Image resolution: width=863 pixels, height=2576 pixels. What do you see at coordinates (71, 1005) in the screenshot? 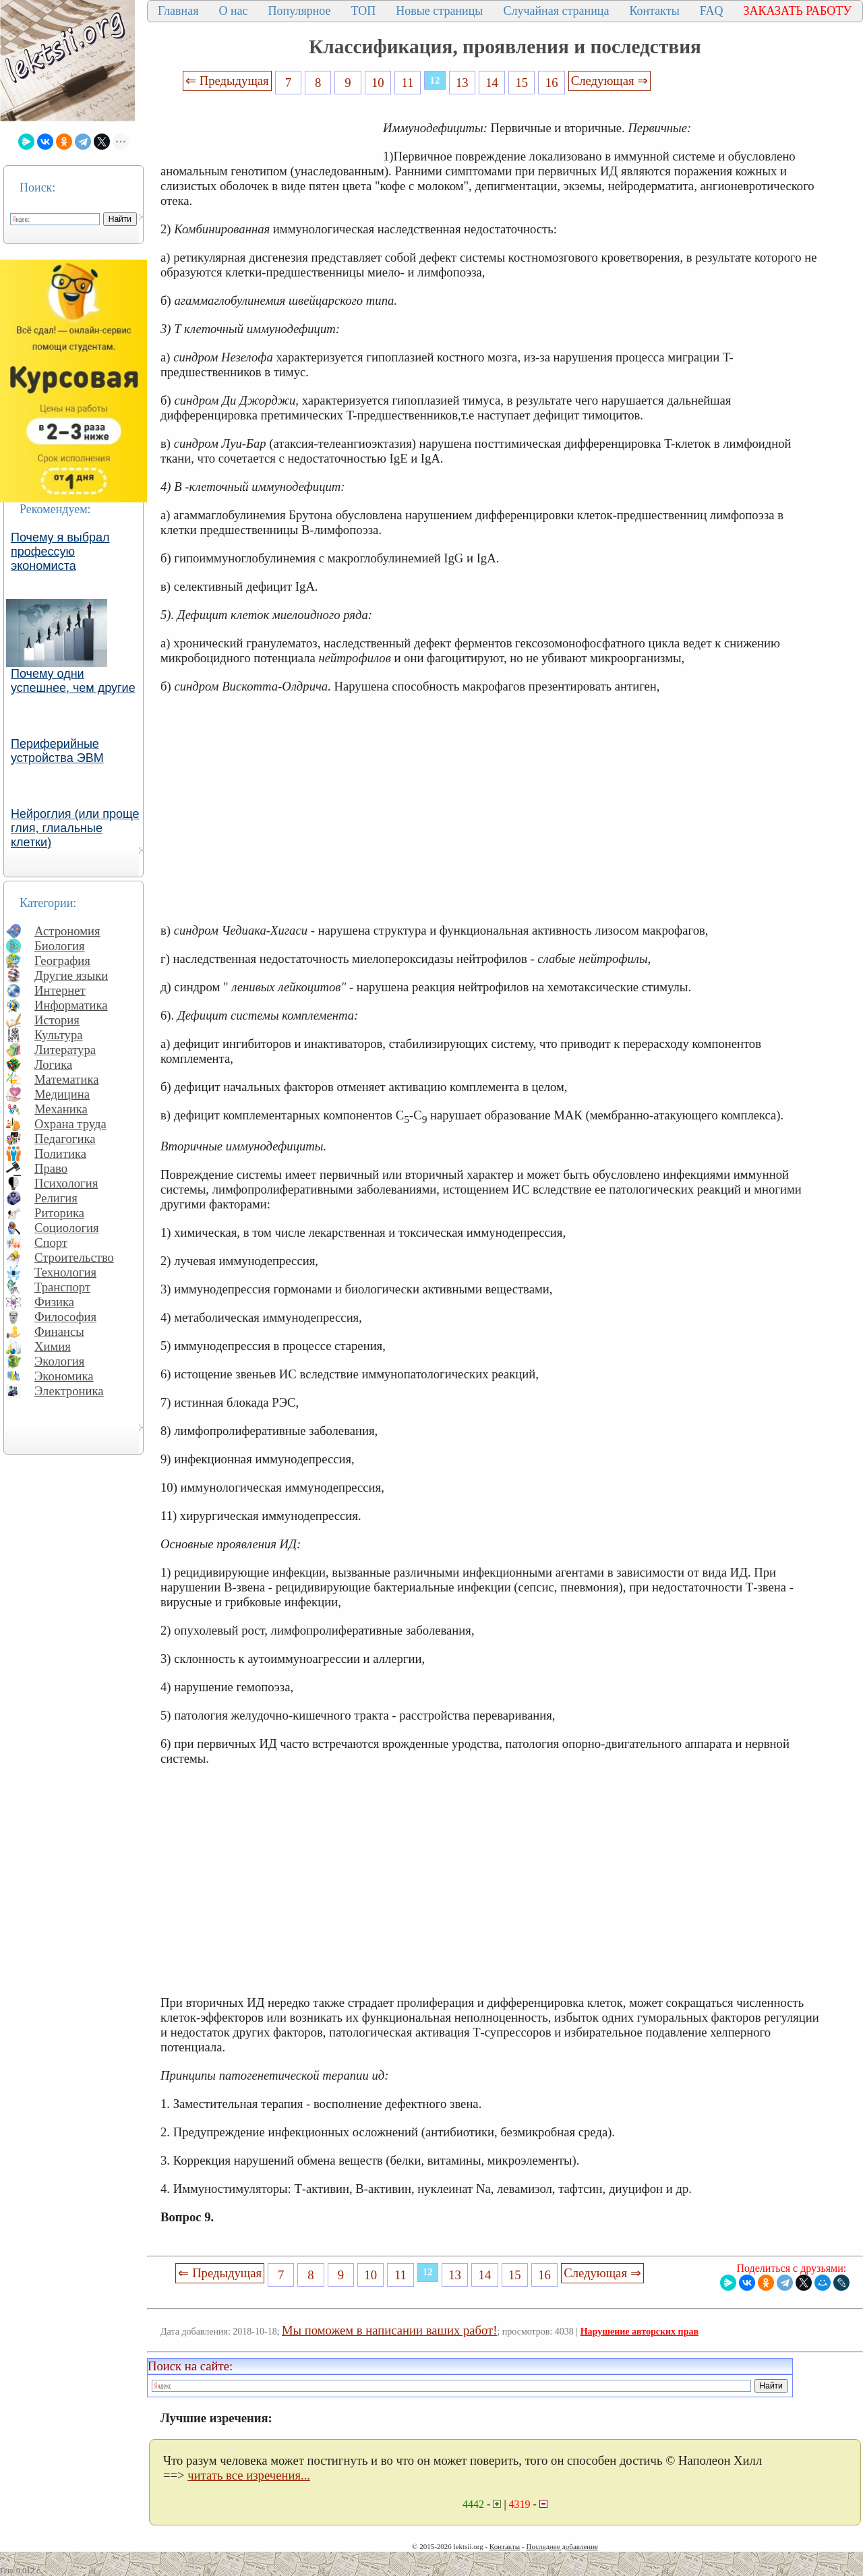
I see `Информатика` at bounding box center [71, 1005].